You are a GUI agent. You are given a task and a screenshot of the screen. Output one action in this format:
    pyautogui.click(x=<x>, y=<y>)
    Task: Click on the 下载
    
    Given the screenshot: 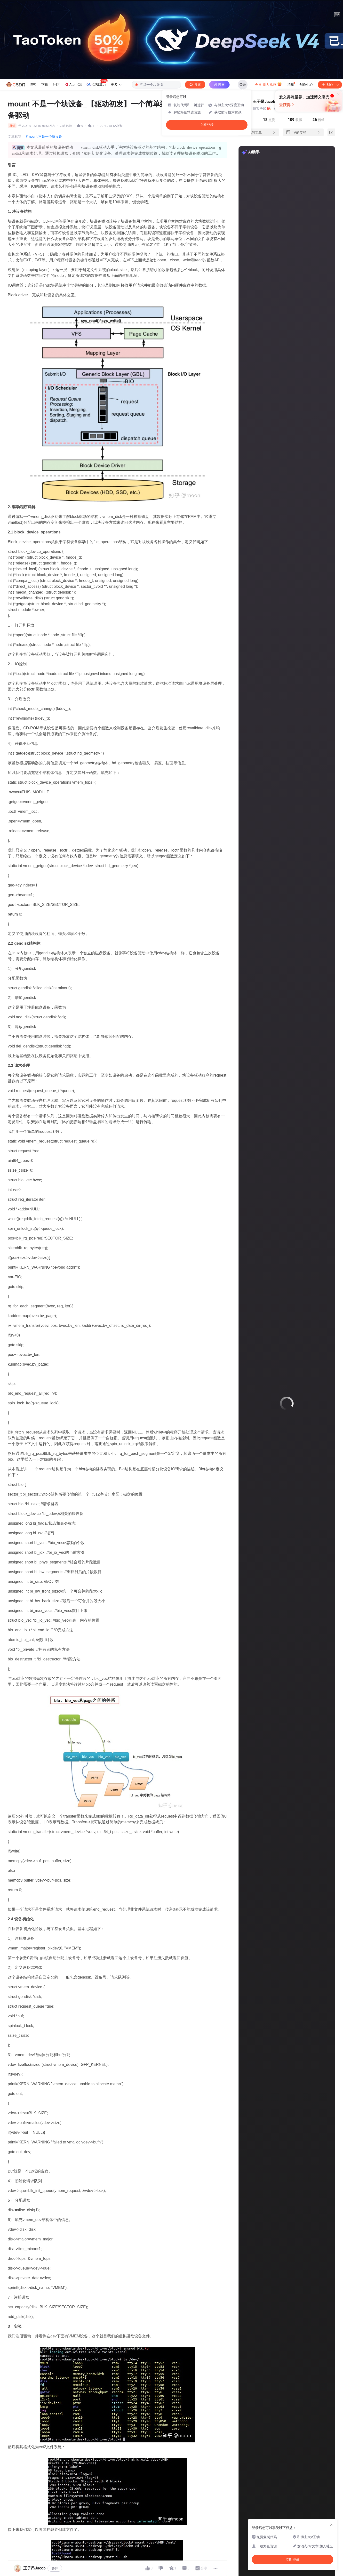 What is the action you would take?
    pyautogui.click(x=44, y=85)
    